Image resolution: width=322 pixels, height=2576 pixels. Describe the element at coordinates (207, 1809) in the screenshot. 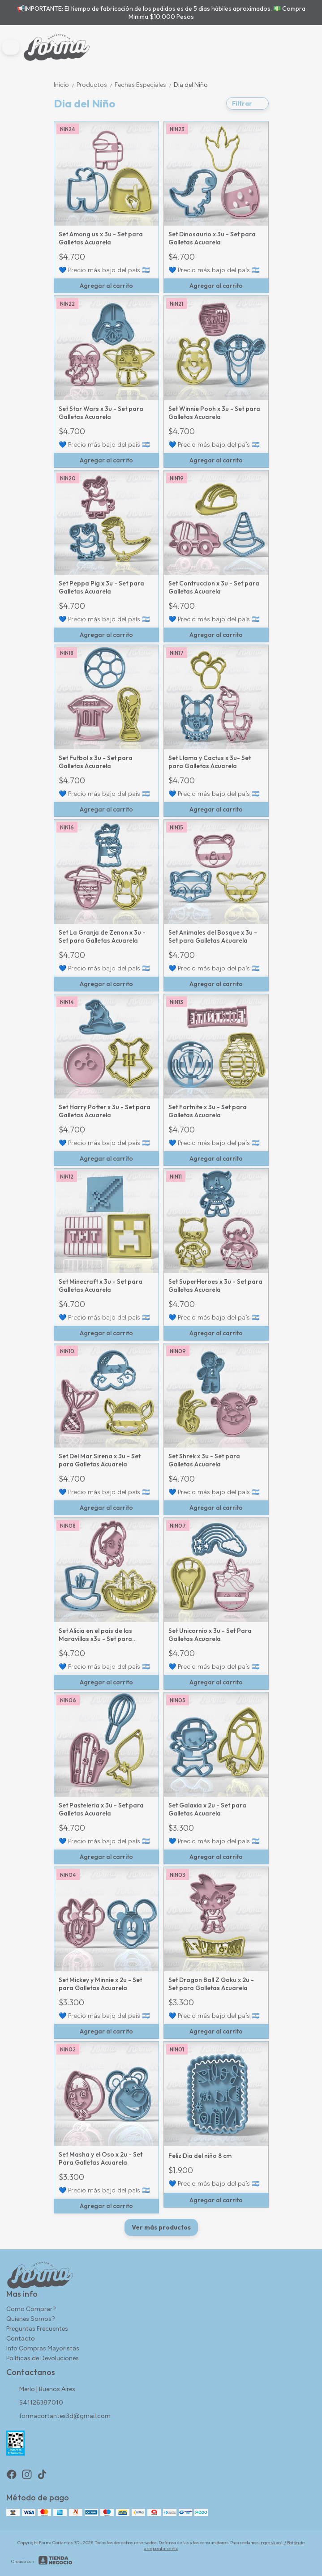

I see `Set Galaxia x 2u - Set para Galletas Acuarela` at that location.